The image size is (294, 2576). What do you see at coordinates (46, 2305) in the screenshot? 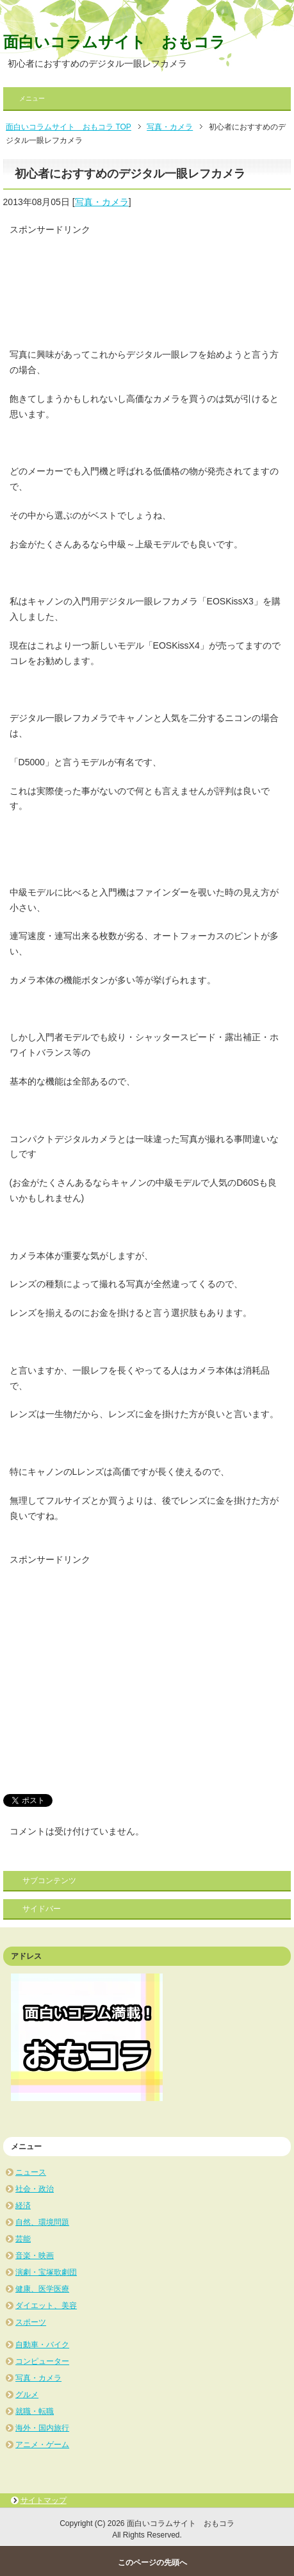
I see `ダイエット、美容` at bounding box center [46, 2305].